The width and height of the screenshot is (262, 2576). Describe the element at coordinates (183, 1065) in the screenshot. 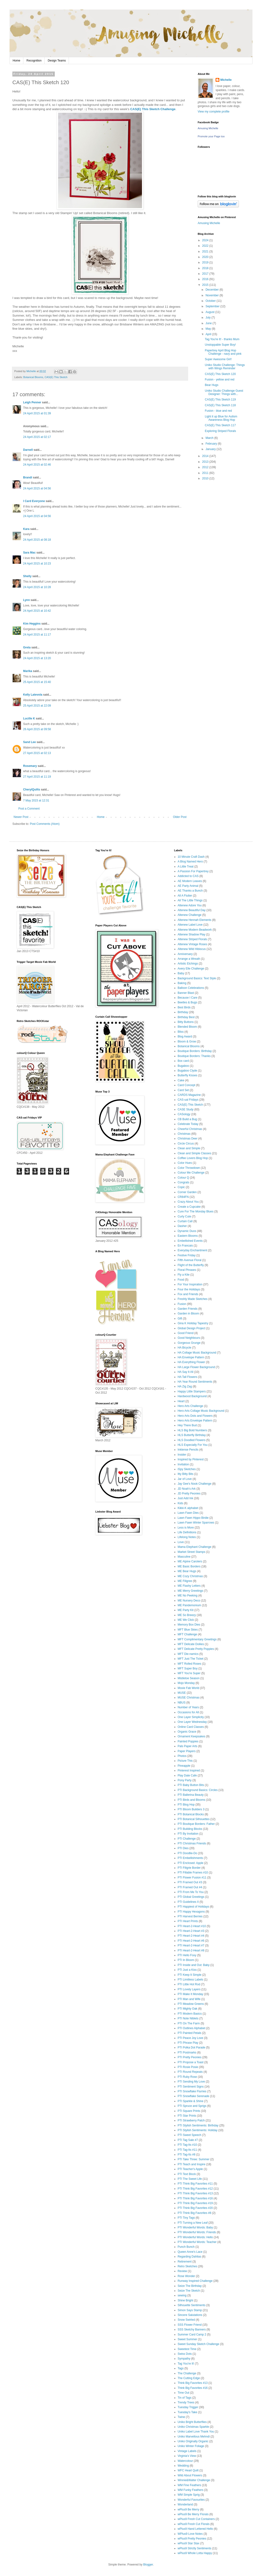

I see `Bugaboo` at that location.